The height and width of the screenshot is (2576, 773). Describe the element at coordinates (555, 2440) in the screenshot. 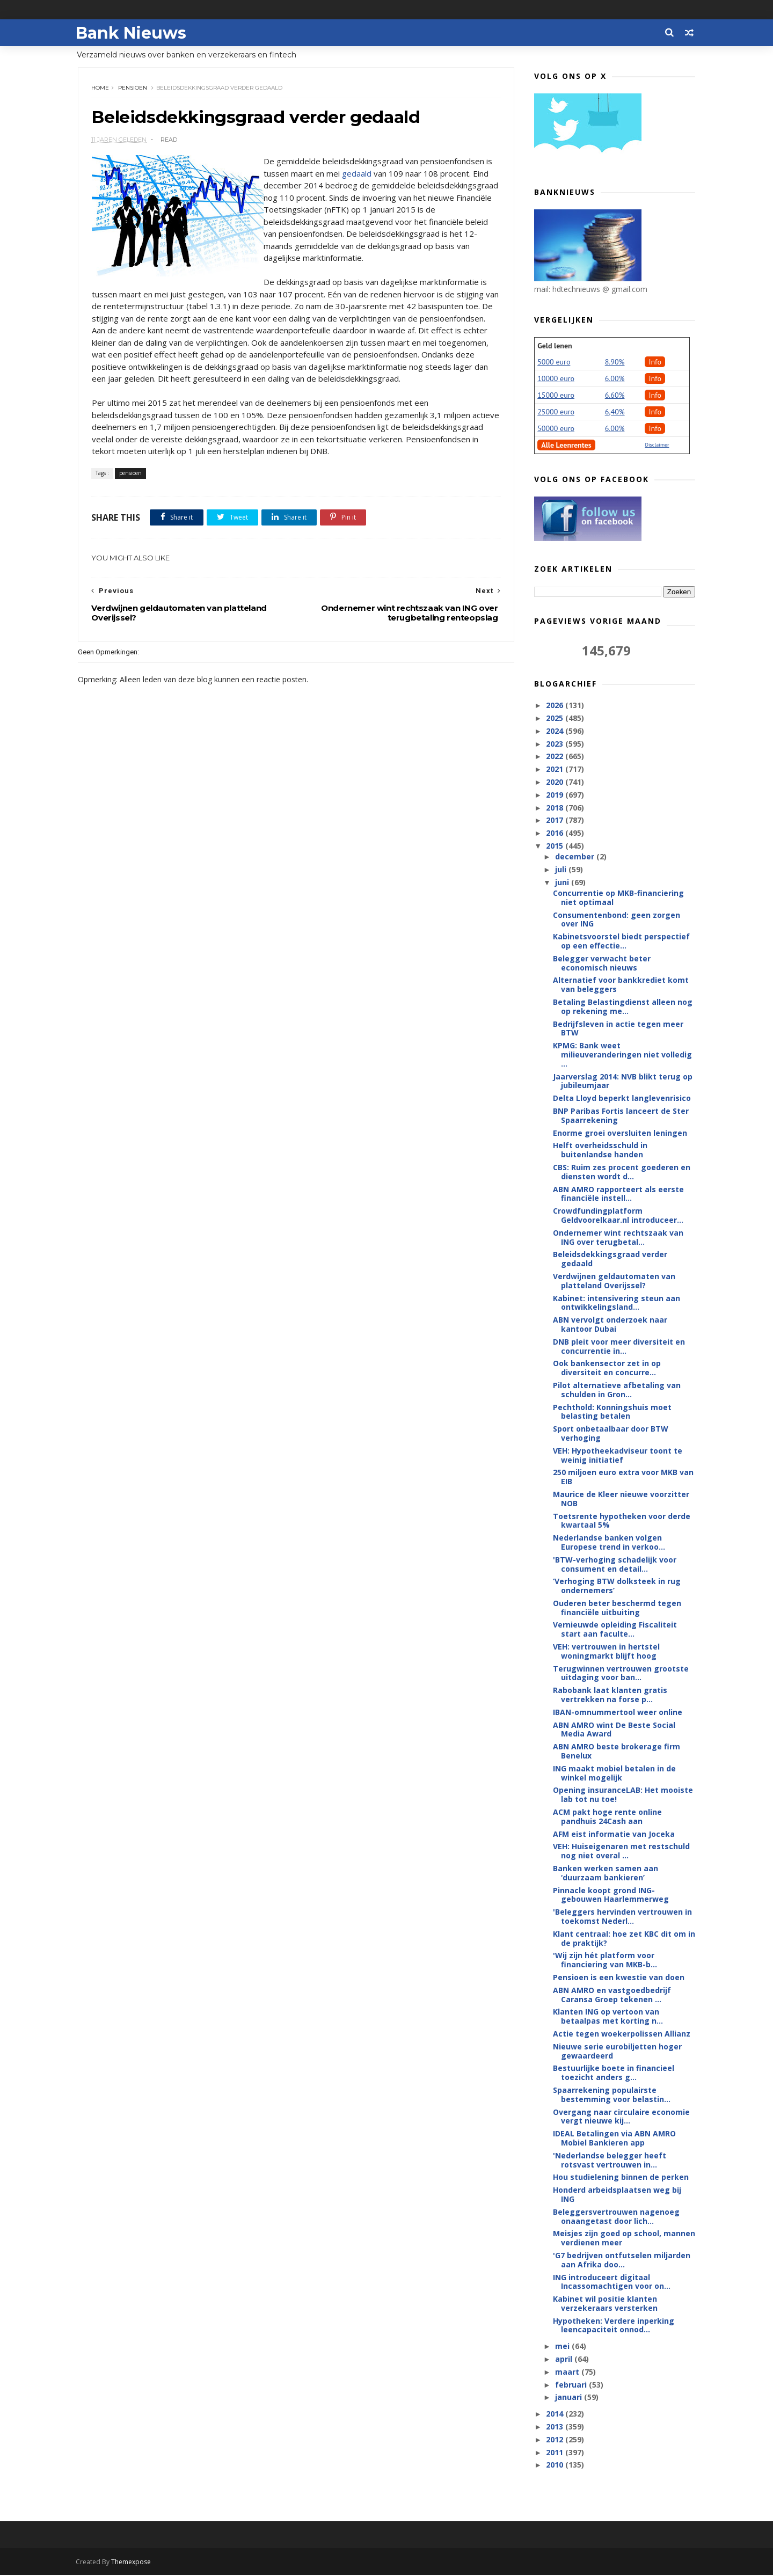

I see `2012` at that location.